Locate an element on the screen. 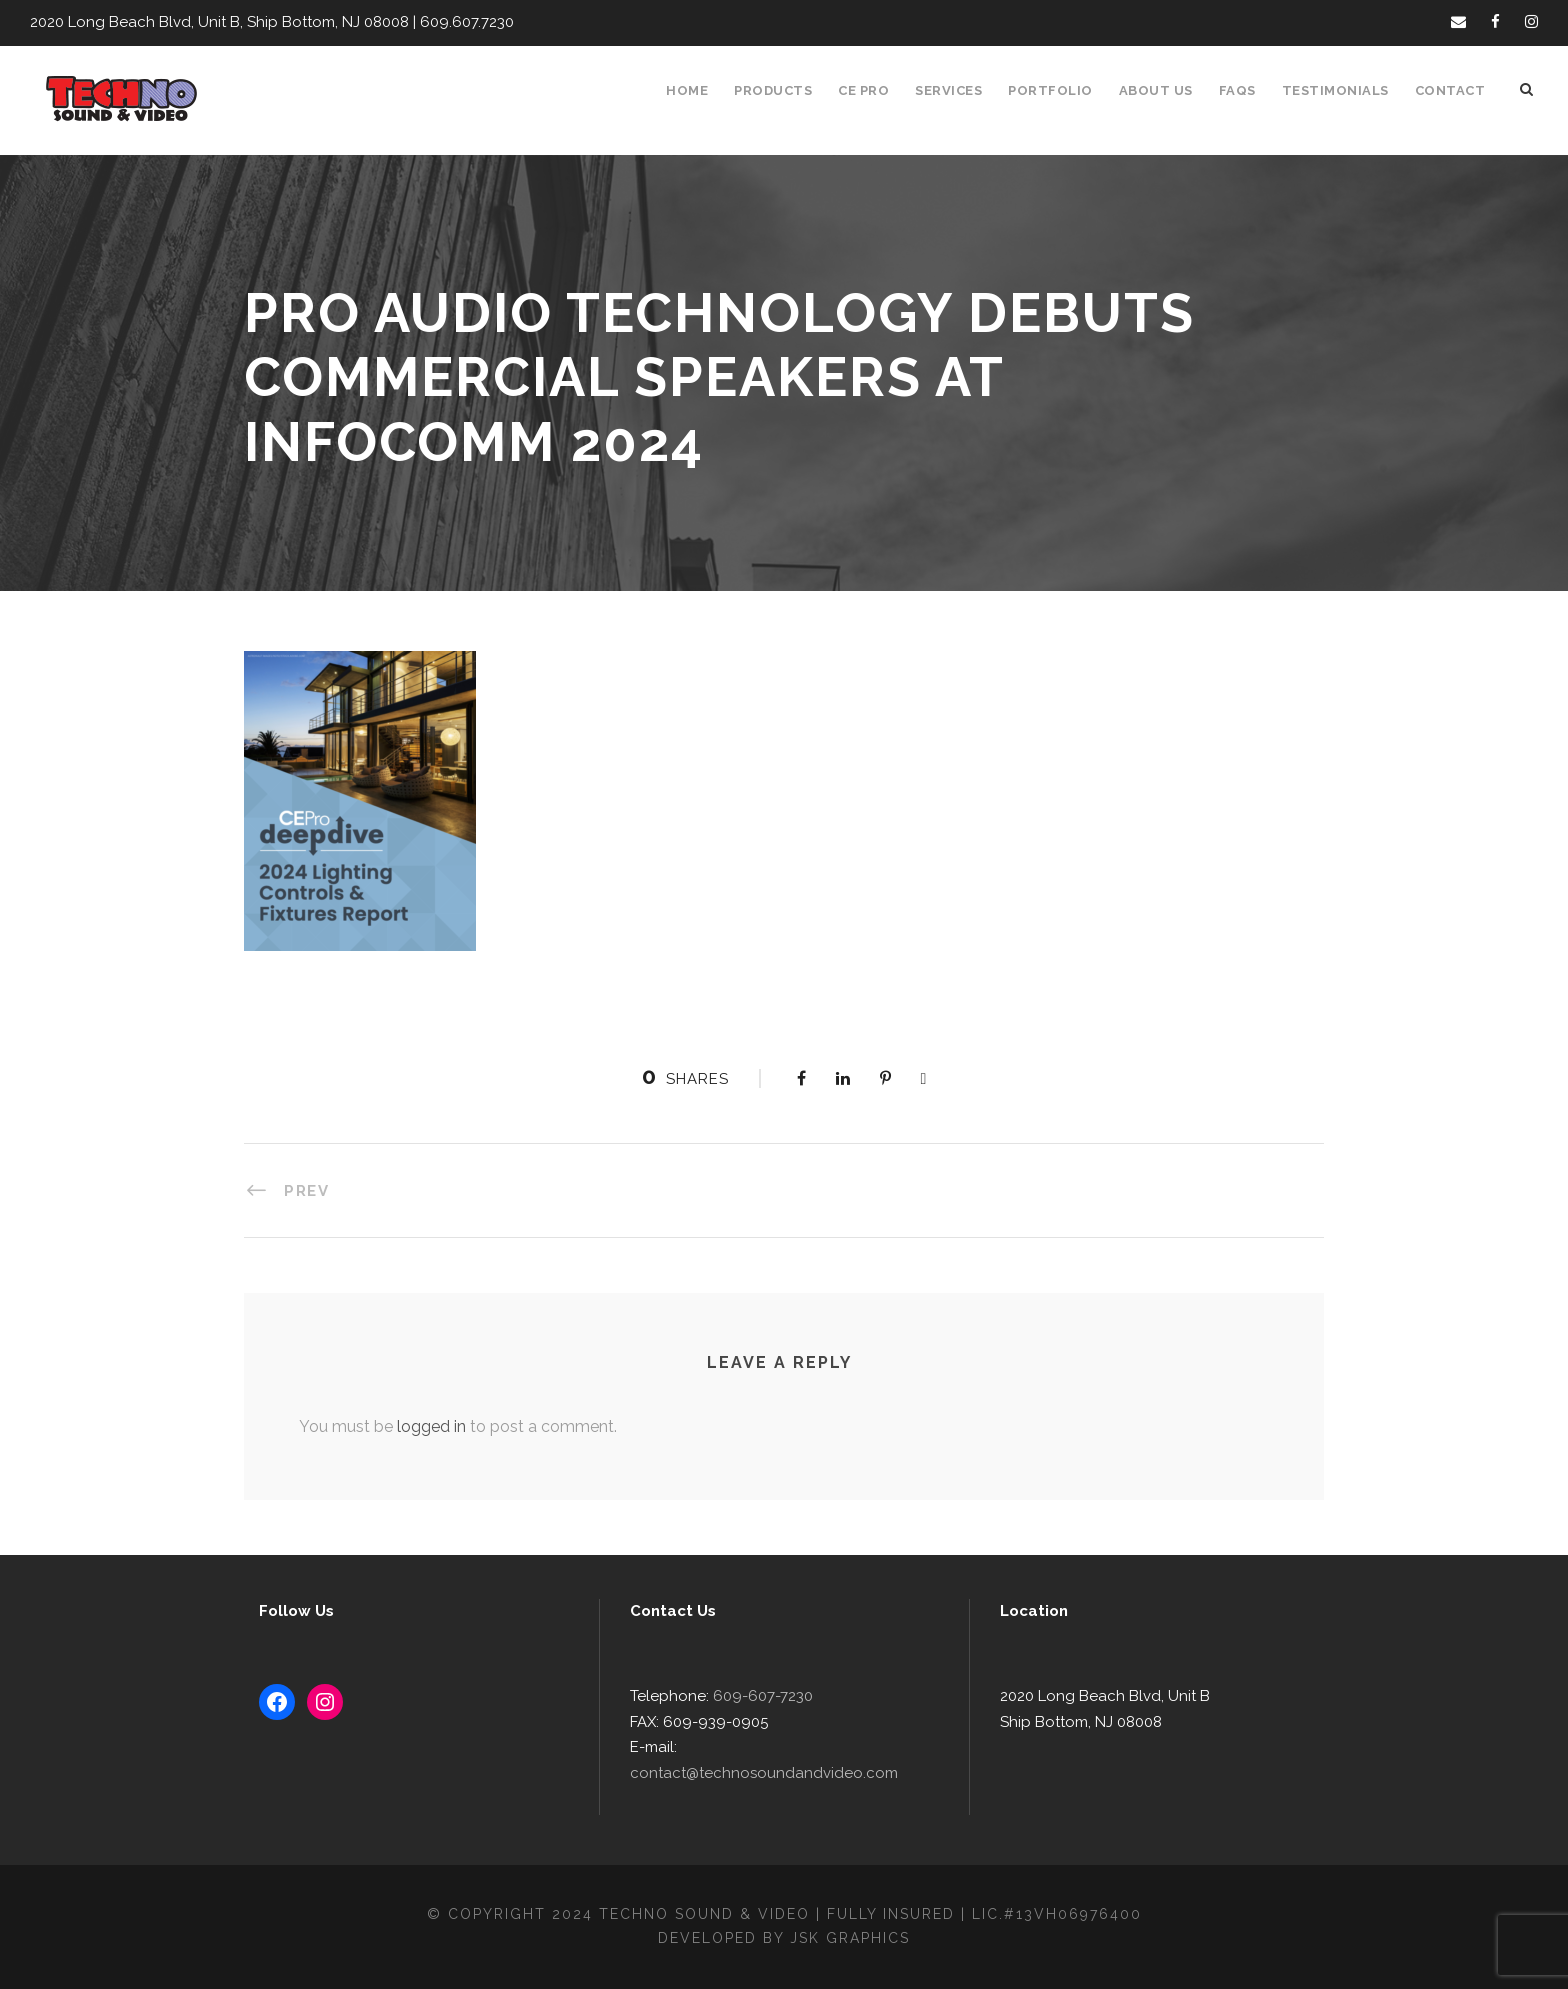 The image size is (1568, 1989). 609-607-7230 is located at coordinates (754, 1722).